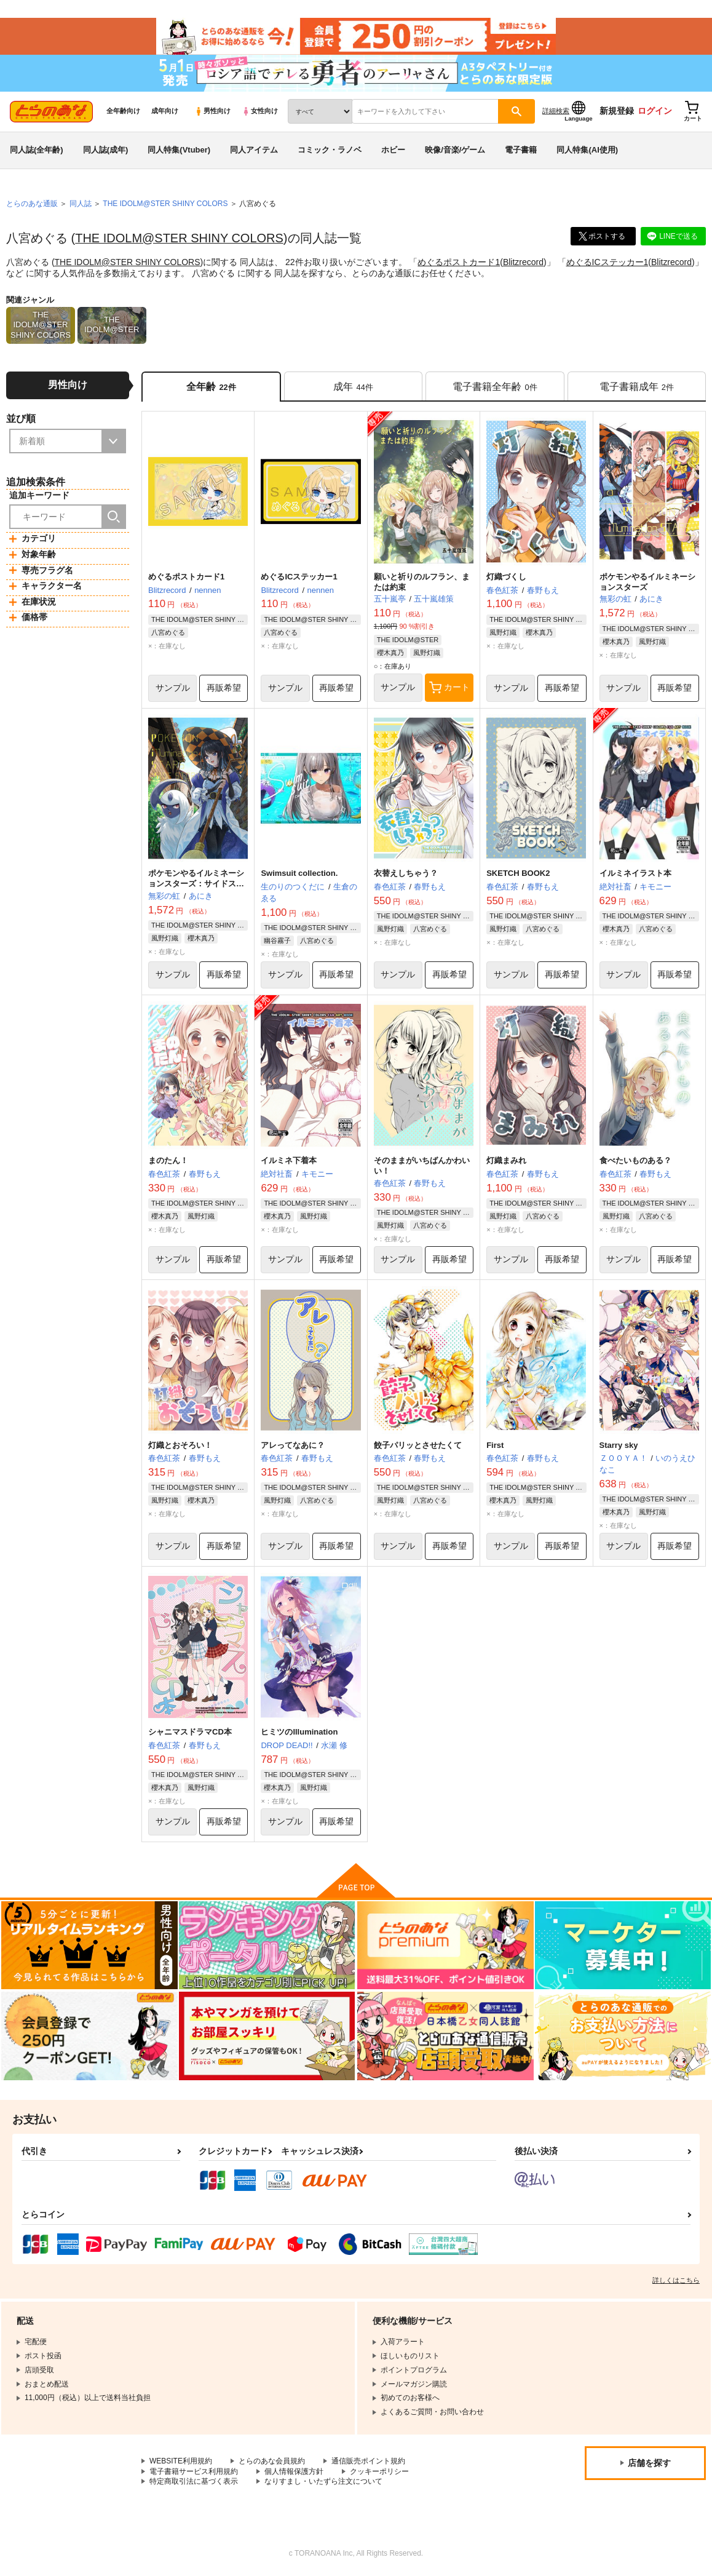 Image resolution: width=712 pixels, height=2576 pixels. I want to click on カート, so click(449, 688).